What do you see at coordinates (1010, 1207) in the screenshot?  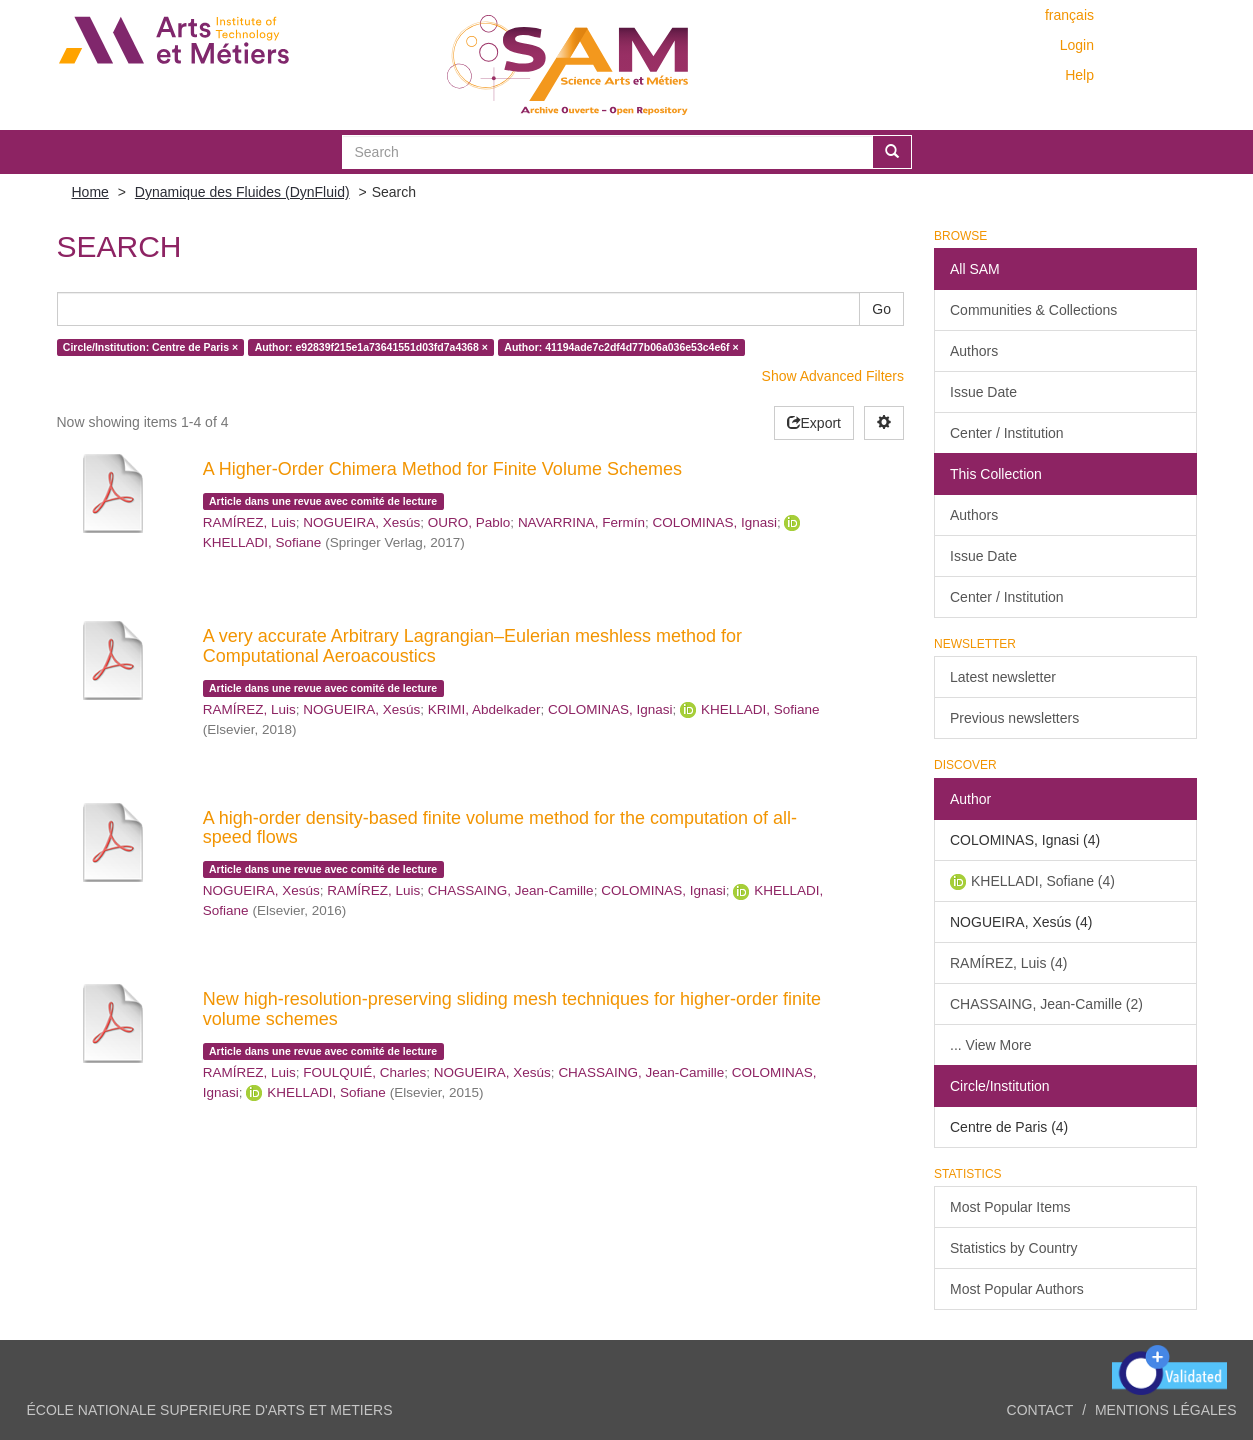 I see `Most Popular Items` at bounding box center [1010, 1207].